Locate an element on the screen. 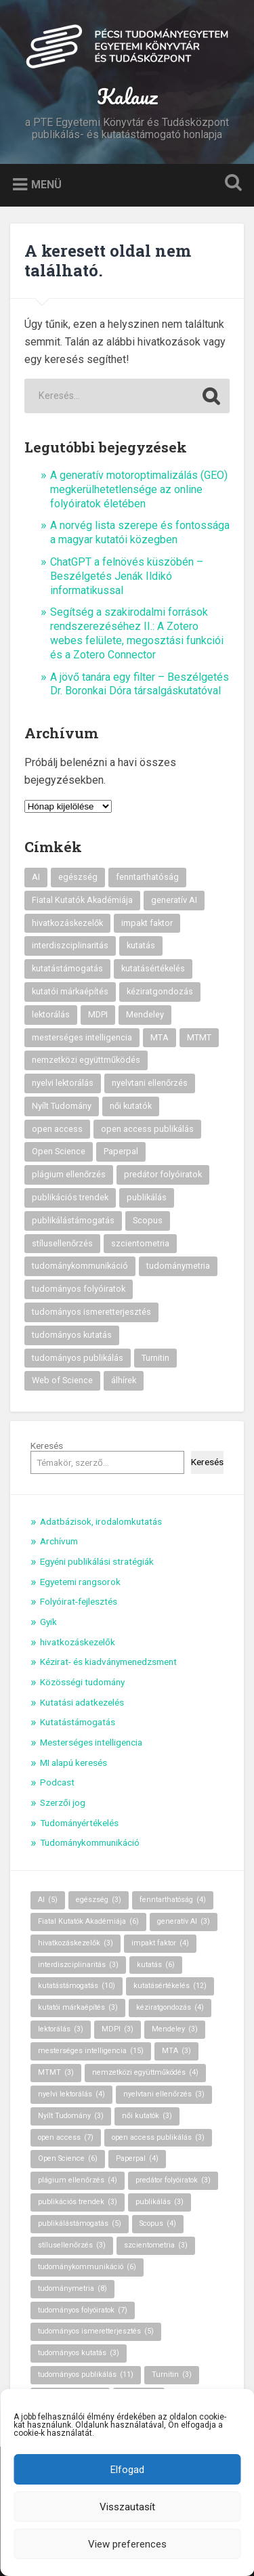 Image resolution: width=254 pixels, height=2576 pixels. fenntarthatóság [fenntarthatóság (4 elem)] is located at coordinates (147, 877).